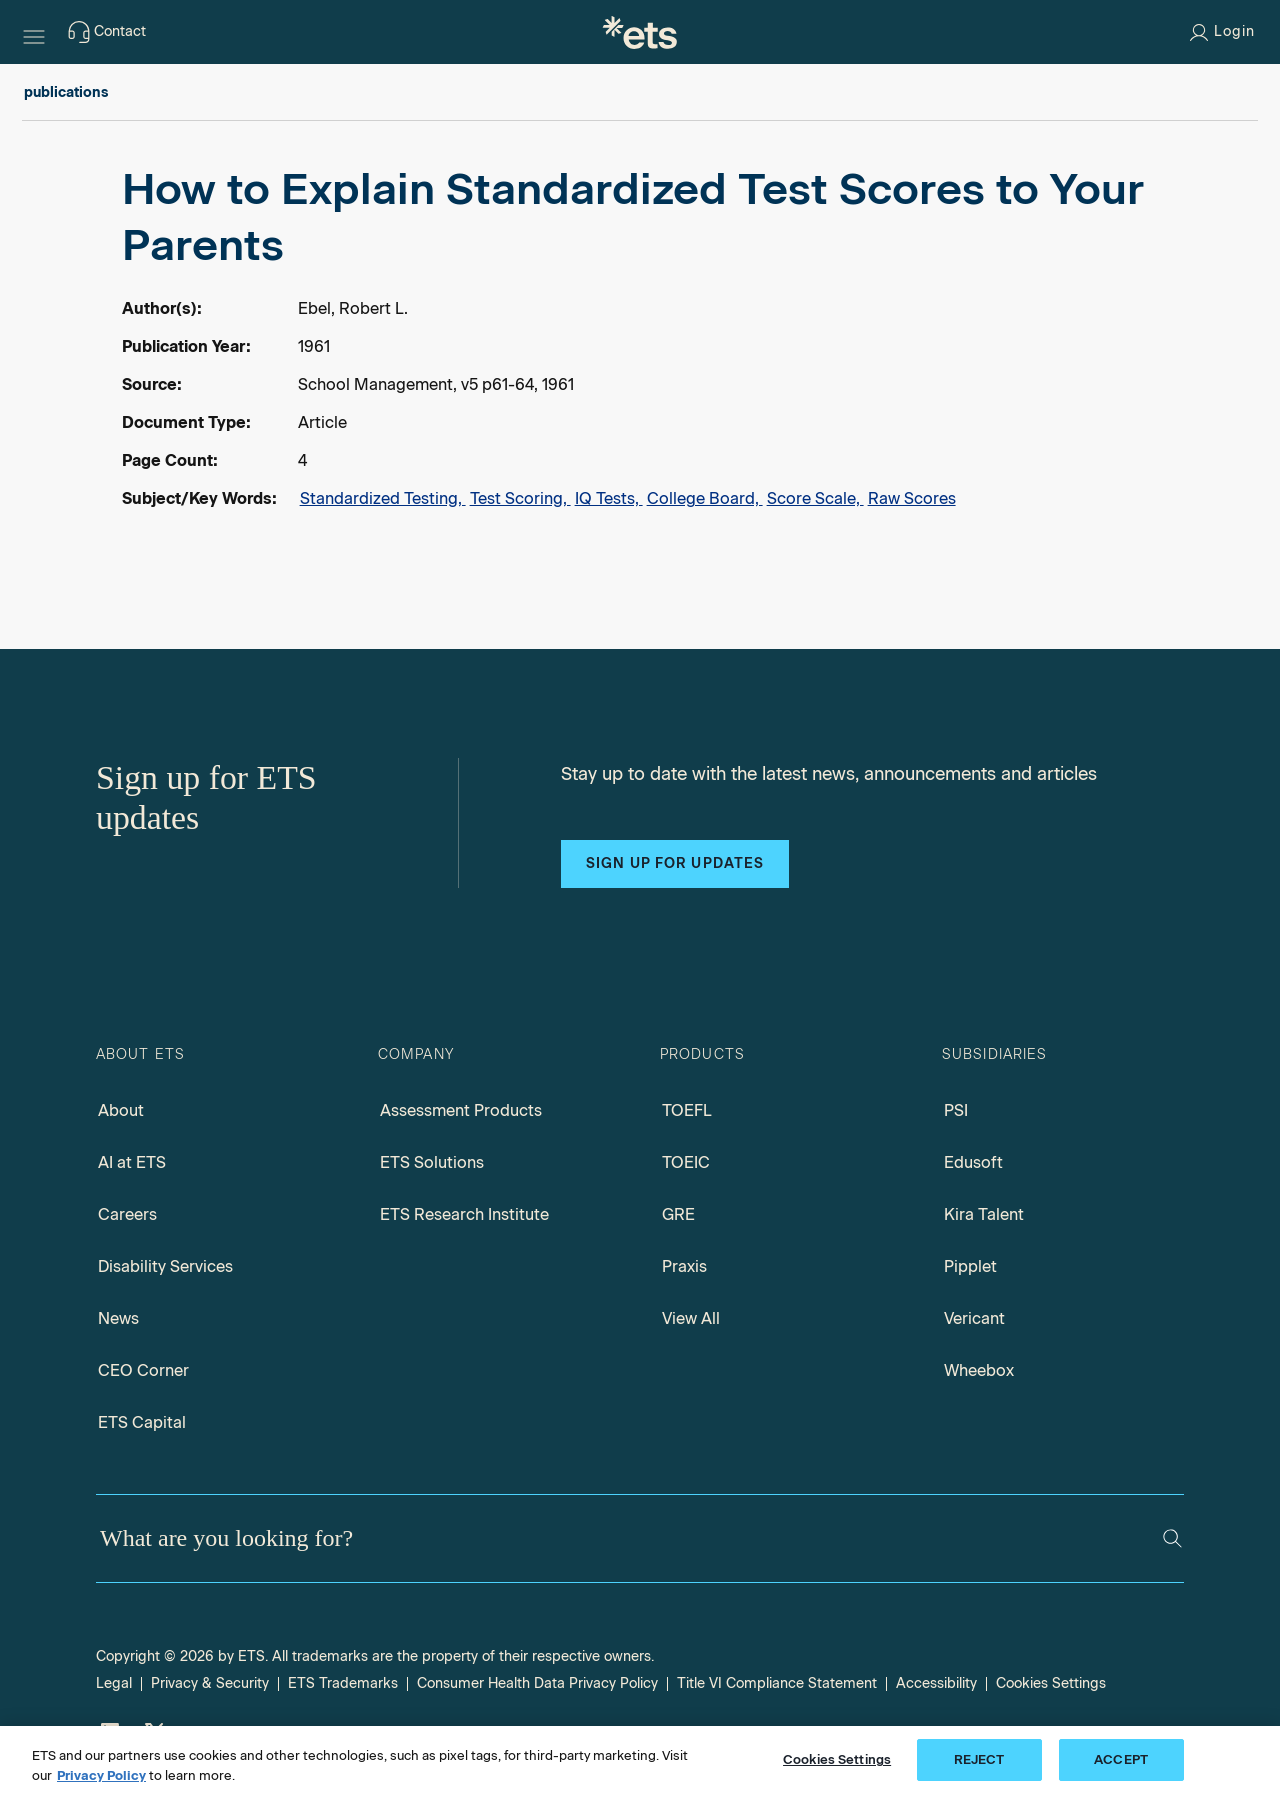  I want to click on Sign up for updates, so click(675, 863).